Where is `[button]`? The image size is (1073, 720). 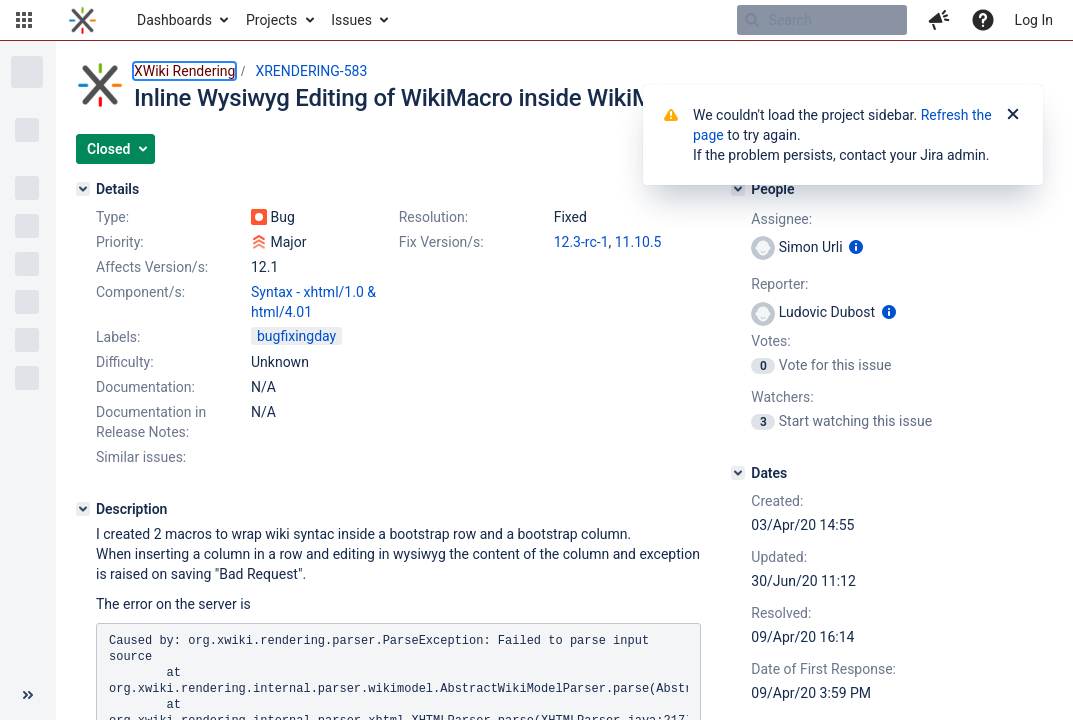
[button] is located at coordinates (24, 20).